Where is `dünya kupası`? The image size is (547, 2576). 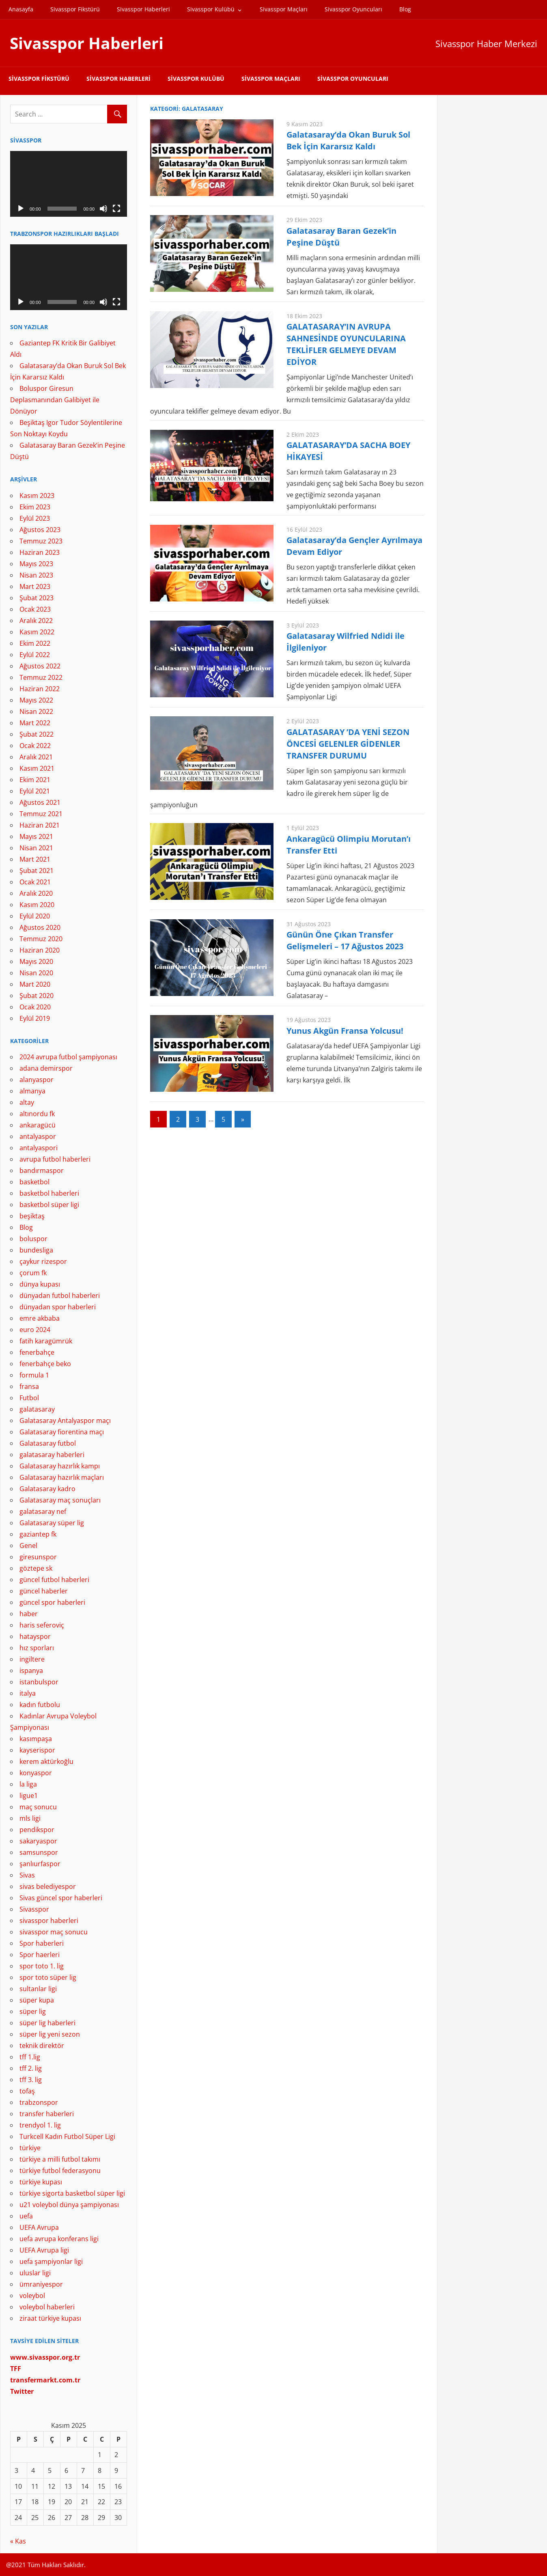 dünya kupası is located at coordinates (39, 1284).